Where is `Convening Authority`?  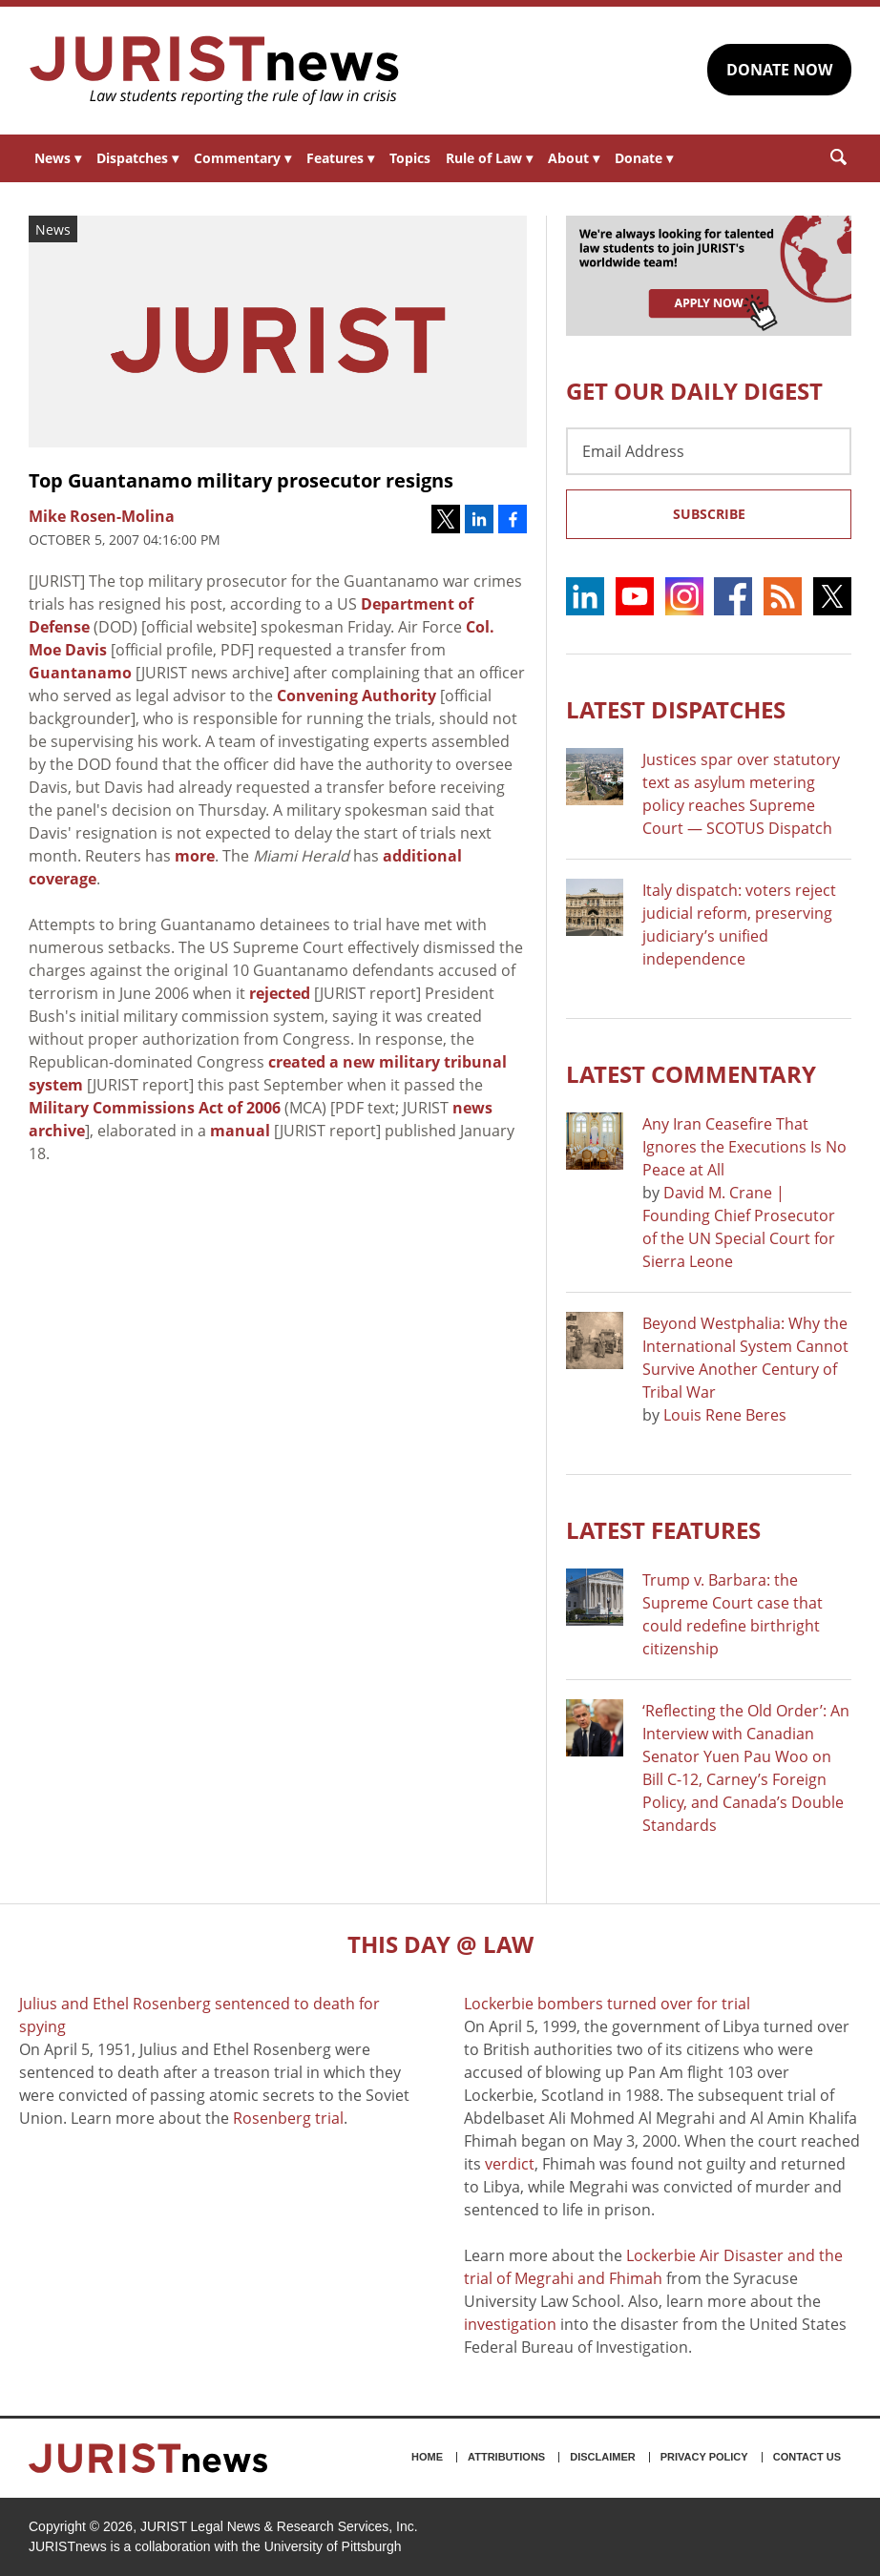 Convening Authority is located at coordinates (356, 695).